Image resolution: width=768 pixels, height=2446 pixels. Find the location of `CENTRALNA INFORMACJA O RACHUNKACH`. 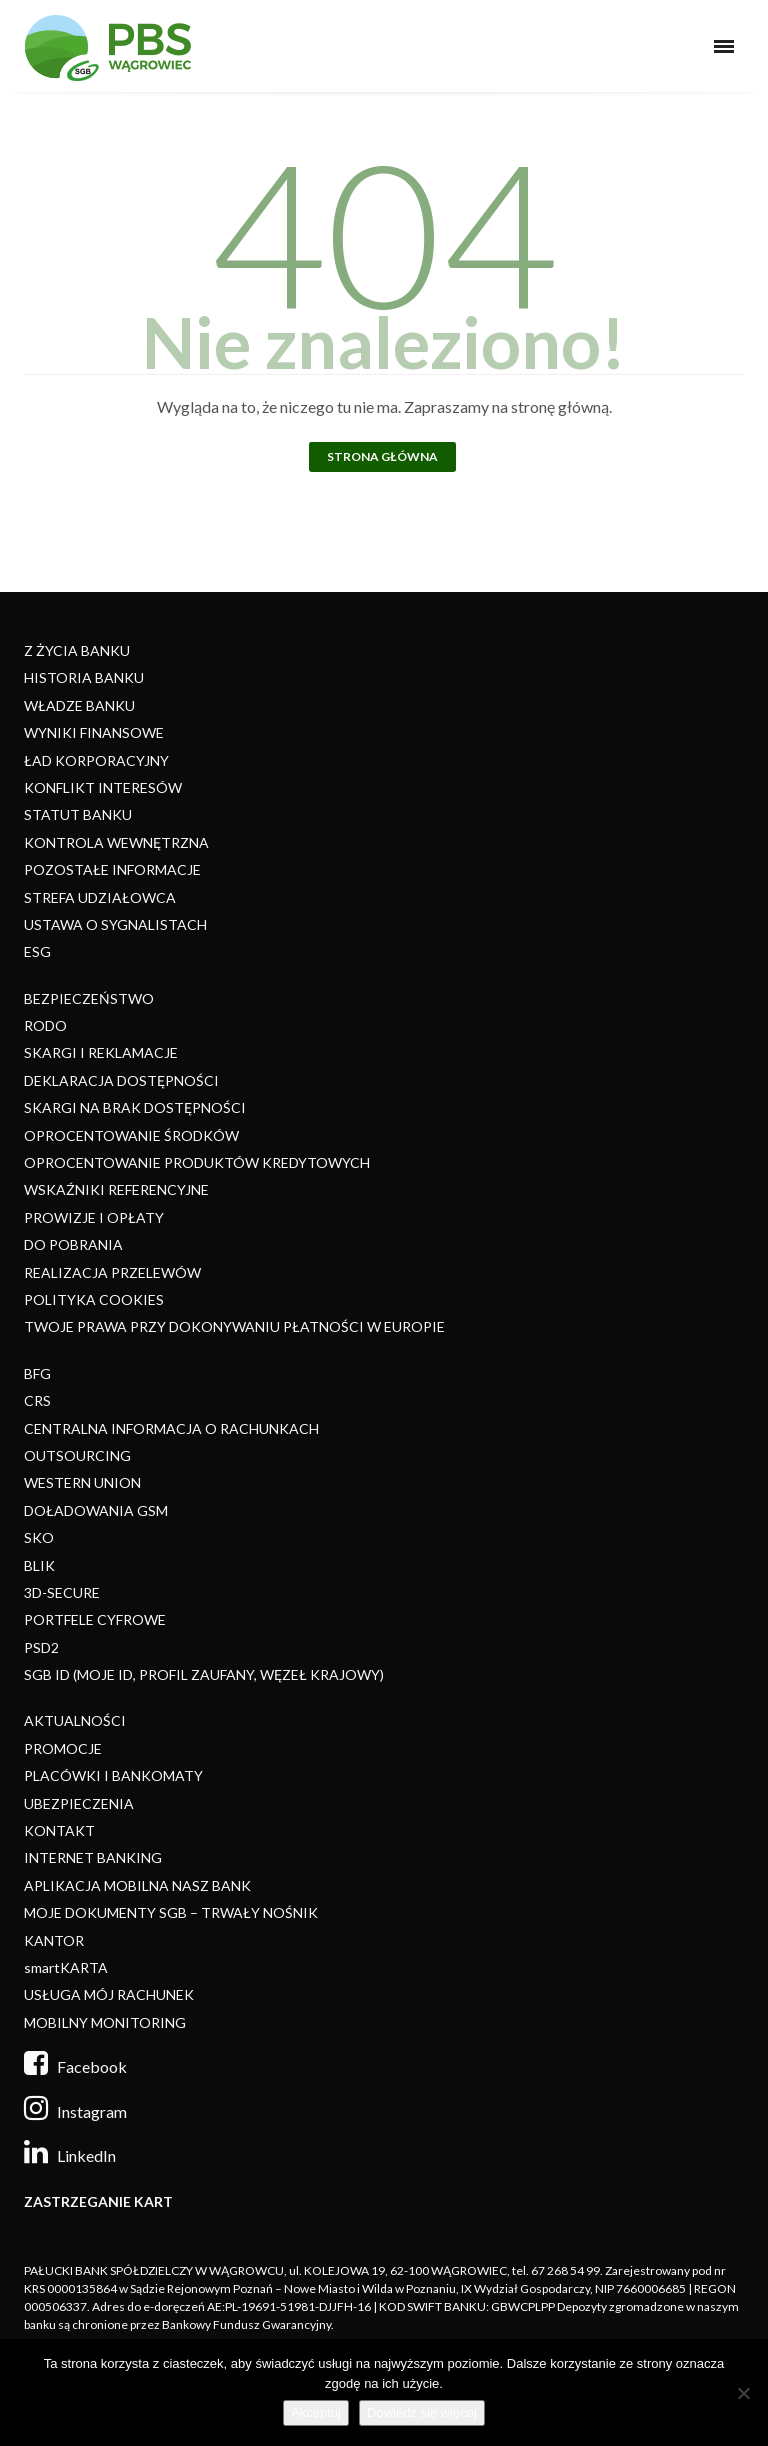

CENTRALNA INFORMACJA O RACHUNKACH is located at coordinates (171, 1428).